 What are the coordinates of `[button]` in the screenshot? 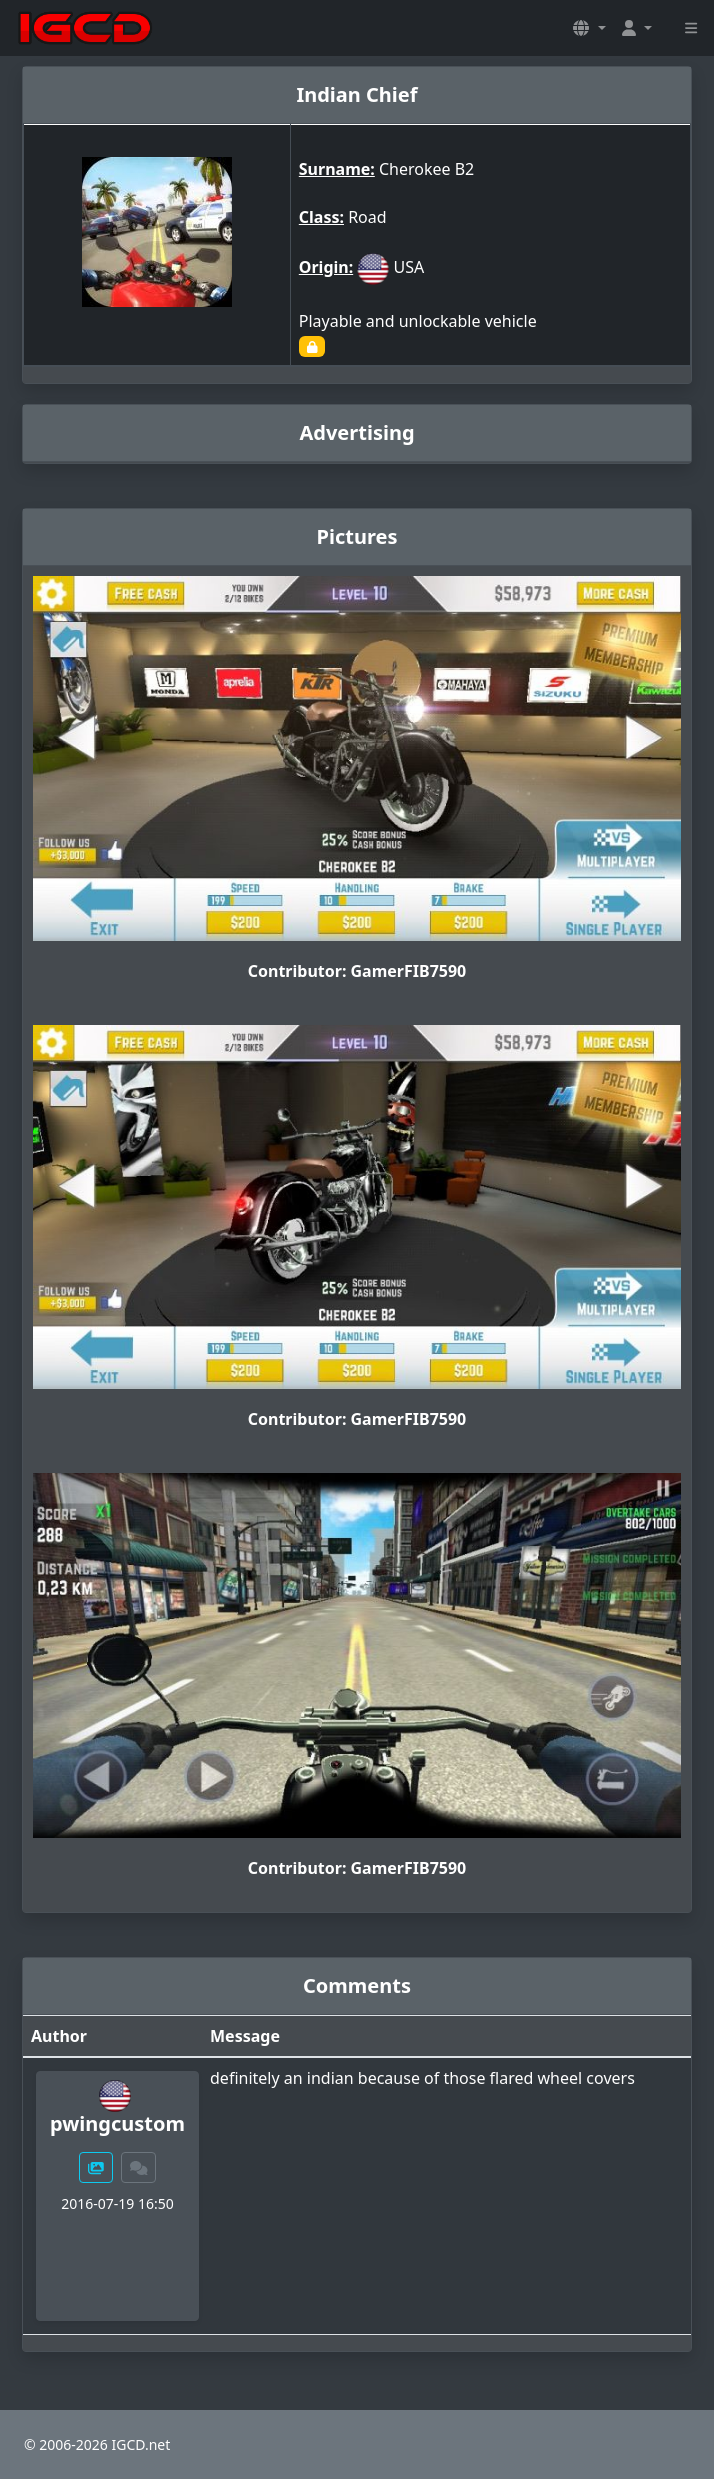 It's located at (589, 28).